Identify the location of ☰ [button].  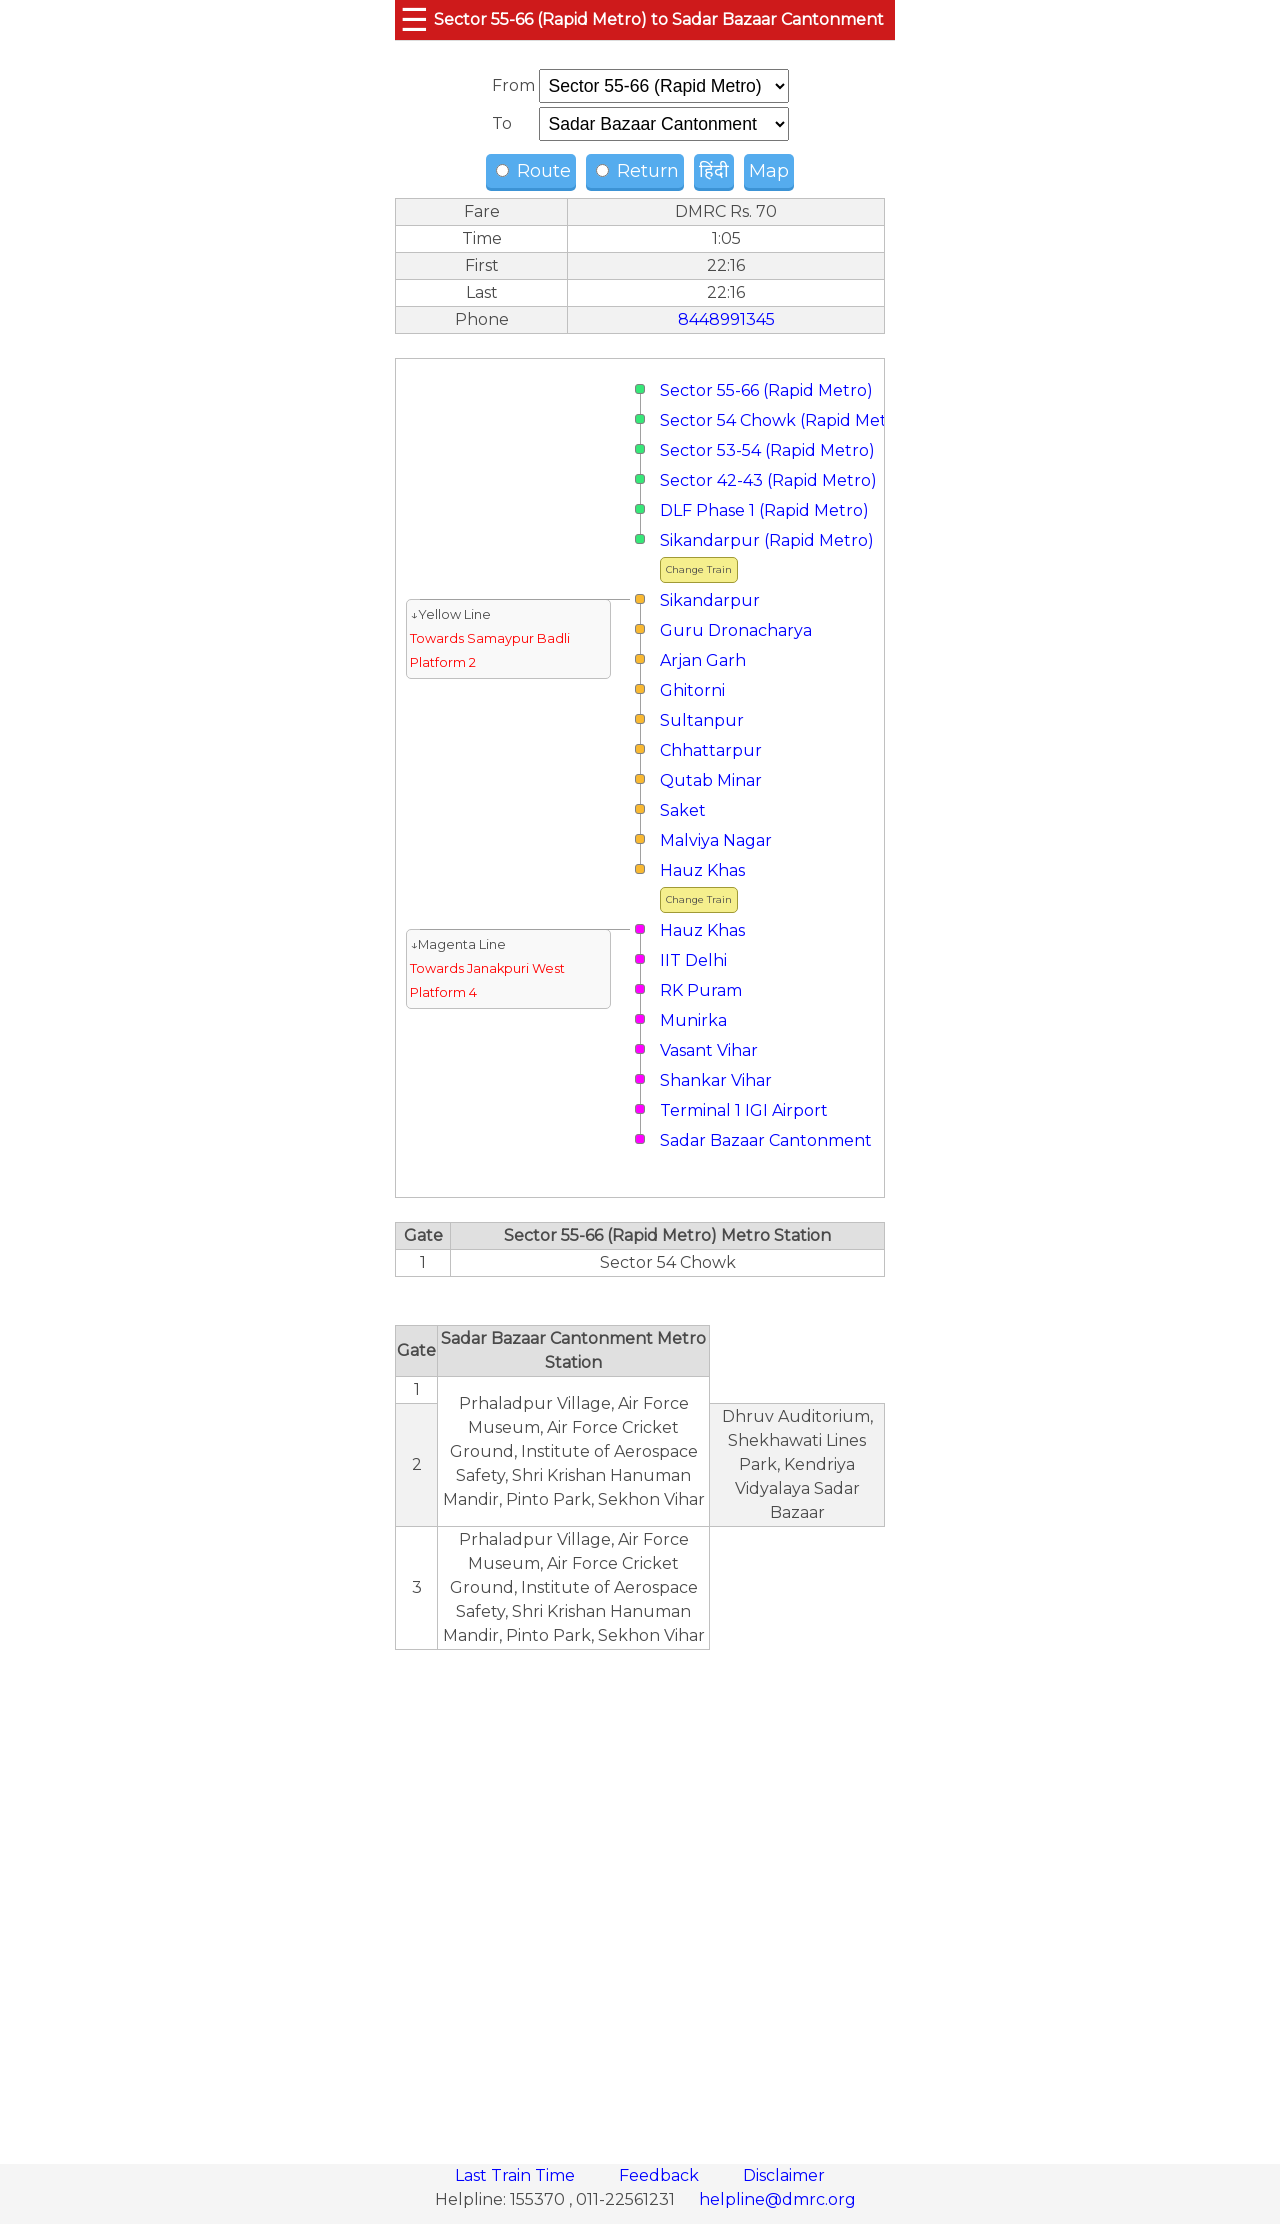
(414, 19).